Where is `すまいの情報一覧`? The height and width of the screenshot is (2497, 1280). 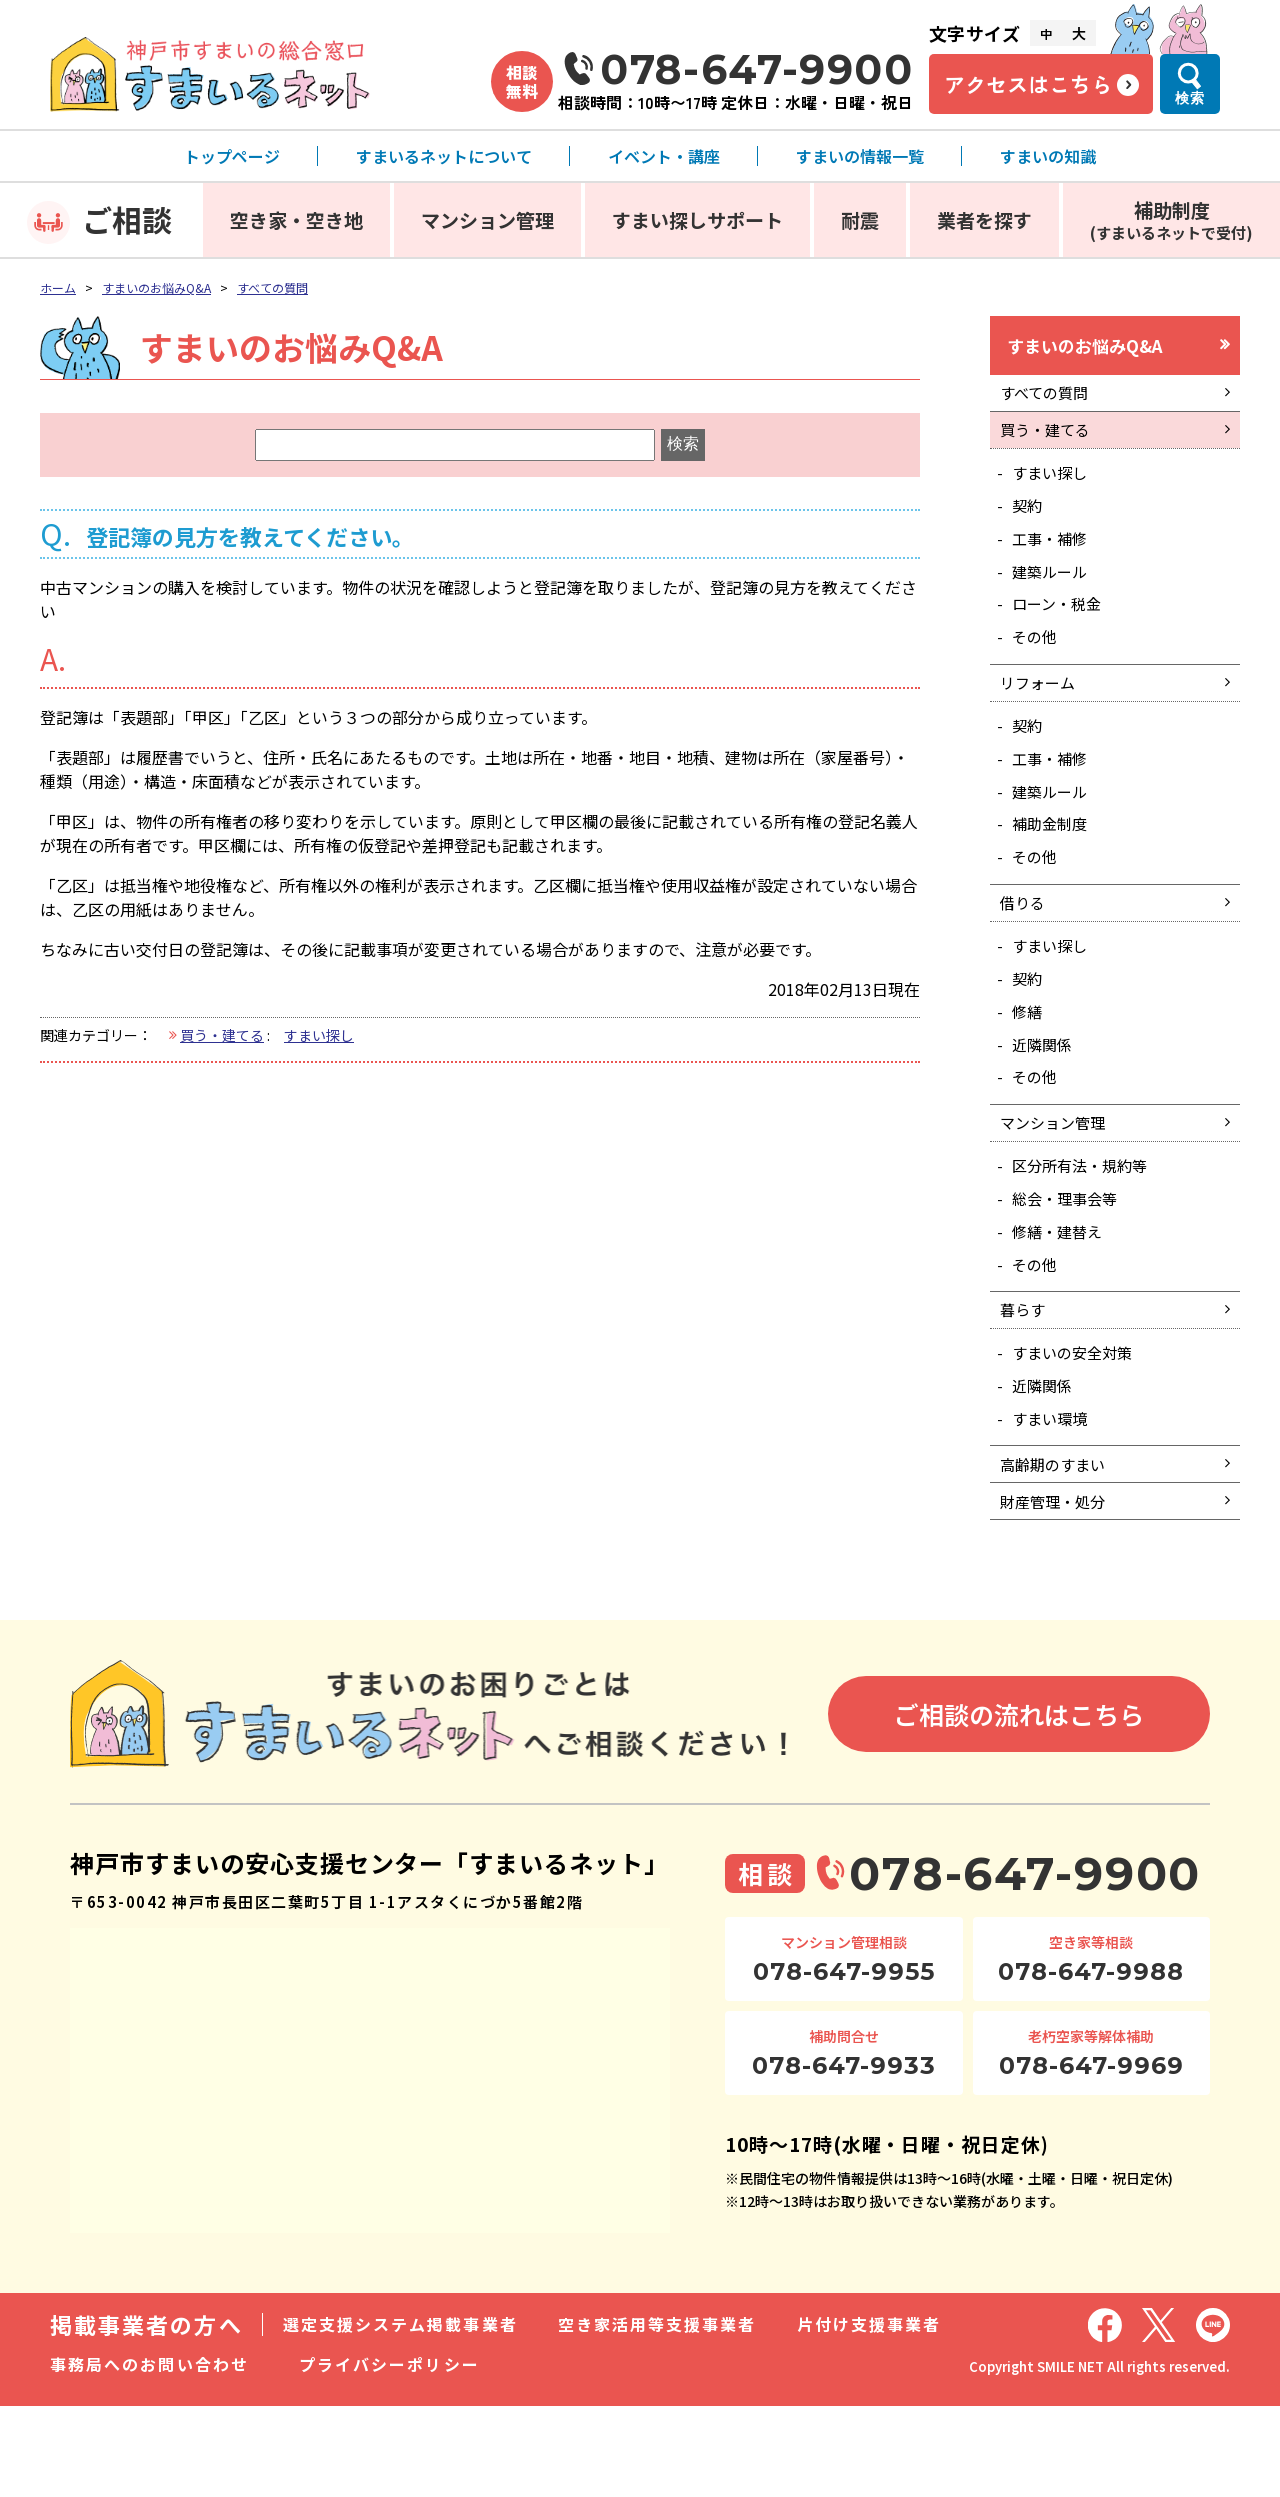
すまいの情報一覧 is located at coordinates (860, 156).